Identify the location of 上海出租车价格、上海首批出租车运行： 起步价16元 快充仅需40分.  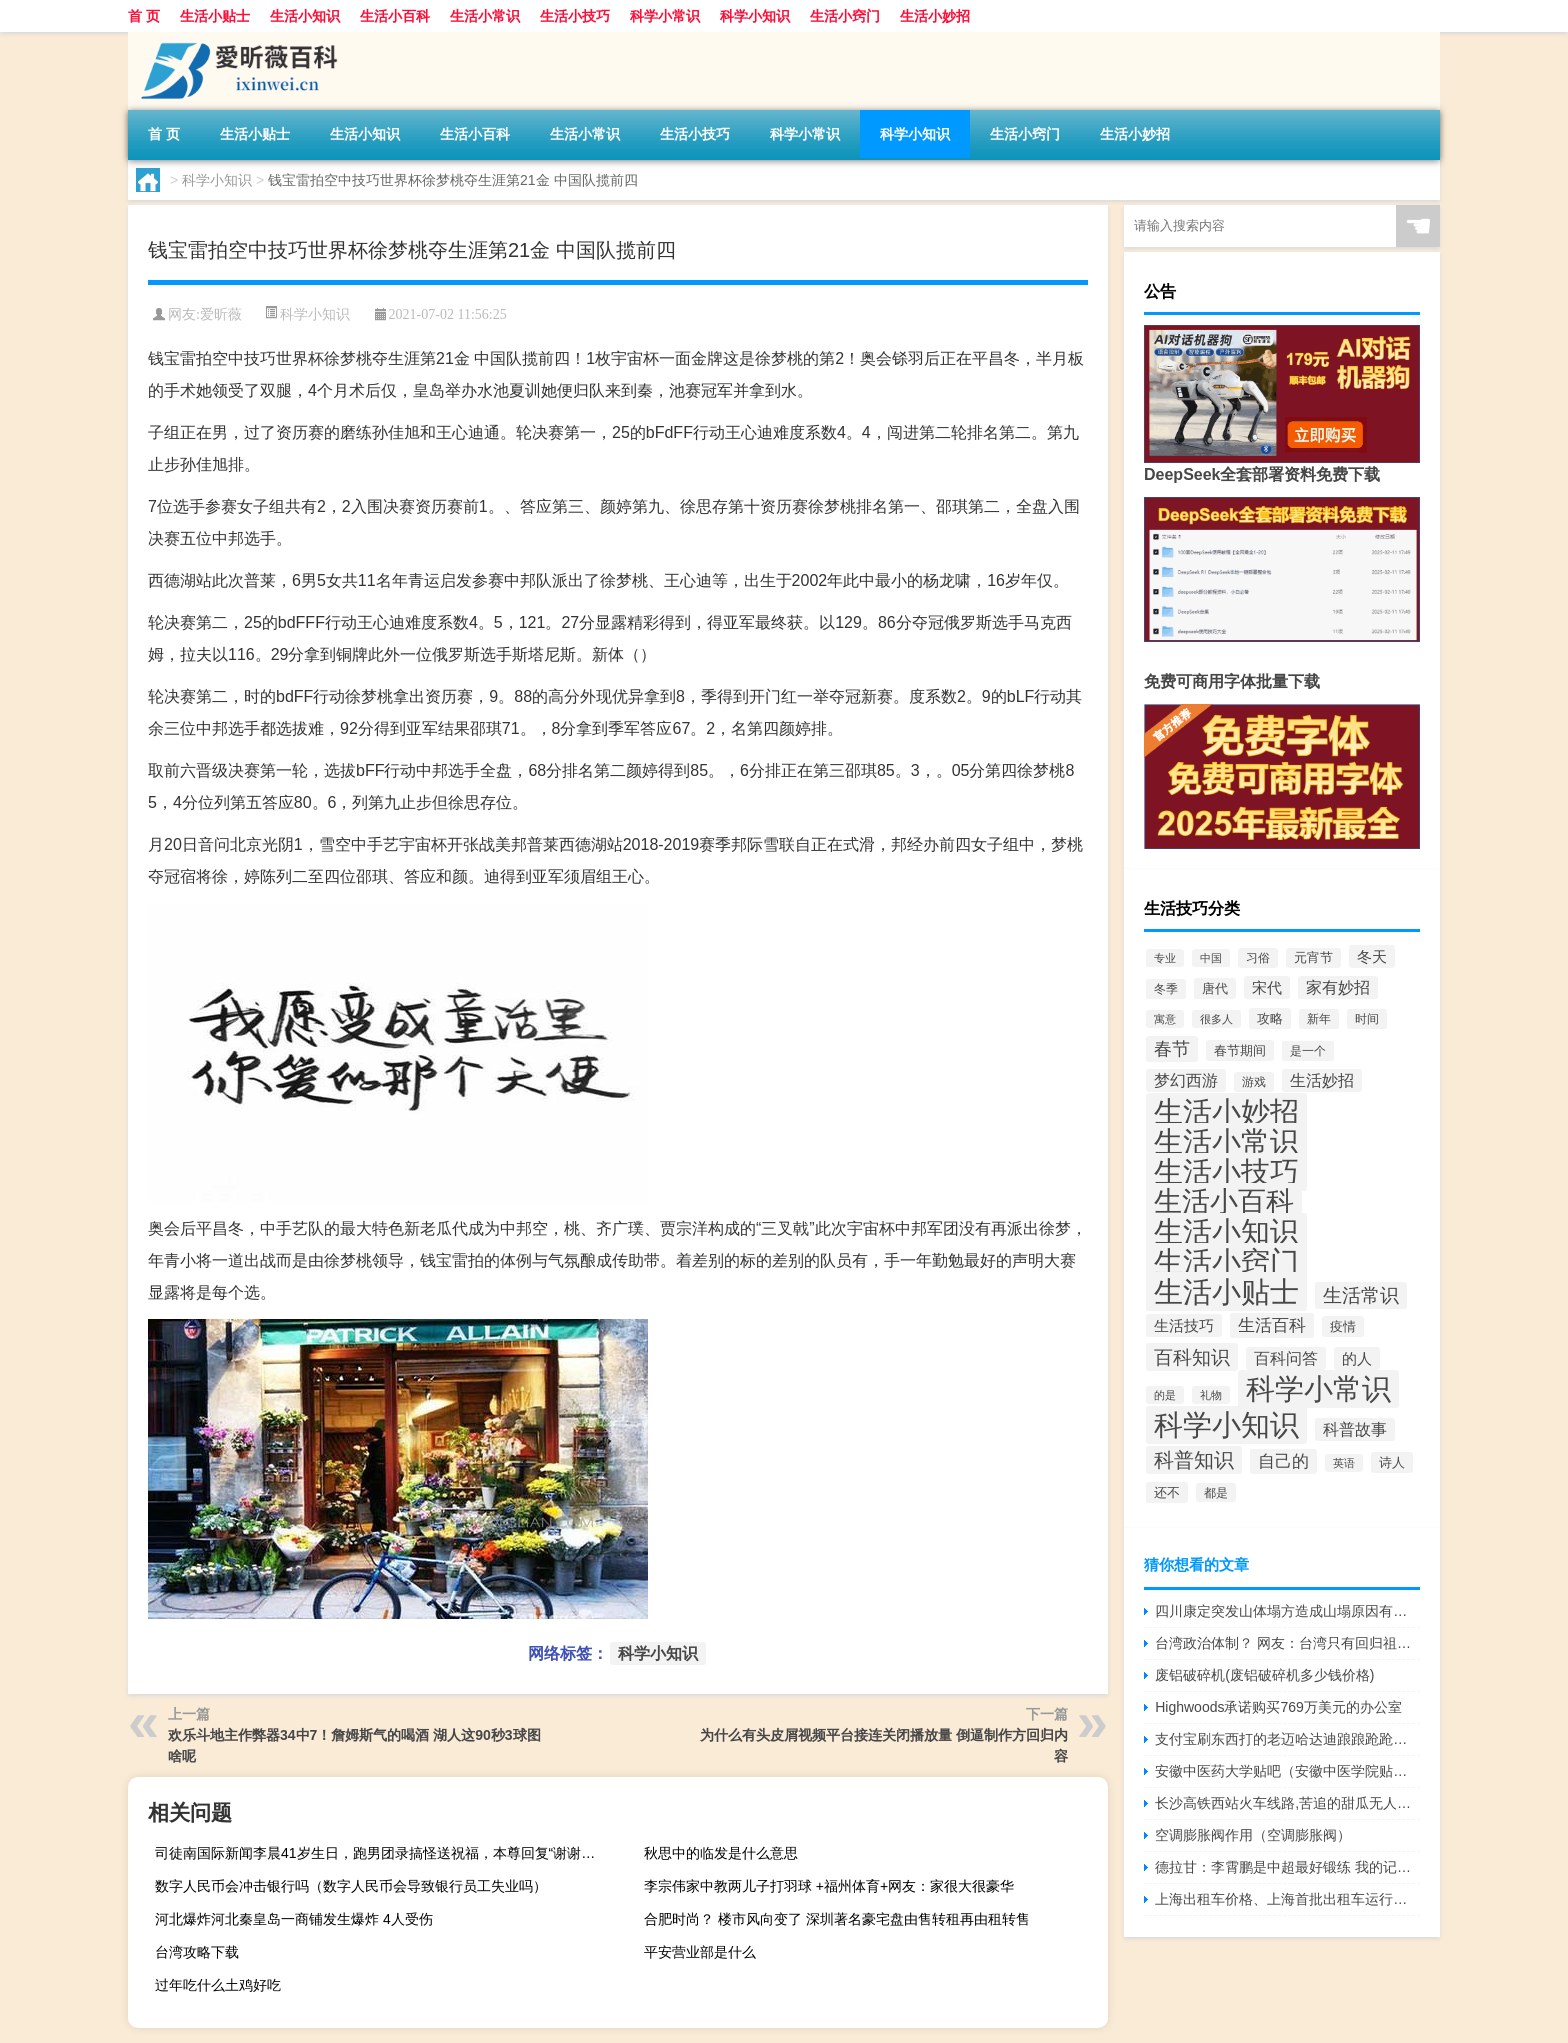
(1287, 1899).